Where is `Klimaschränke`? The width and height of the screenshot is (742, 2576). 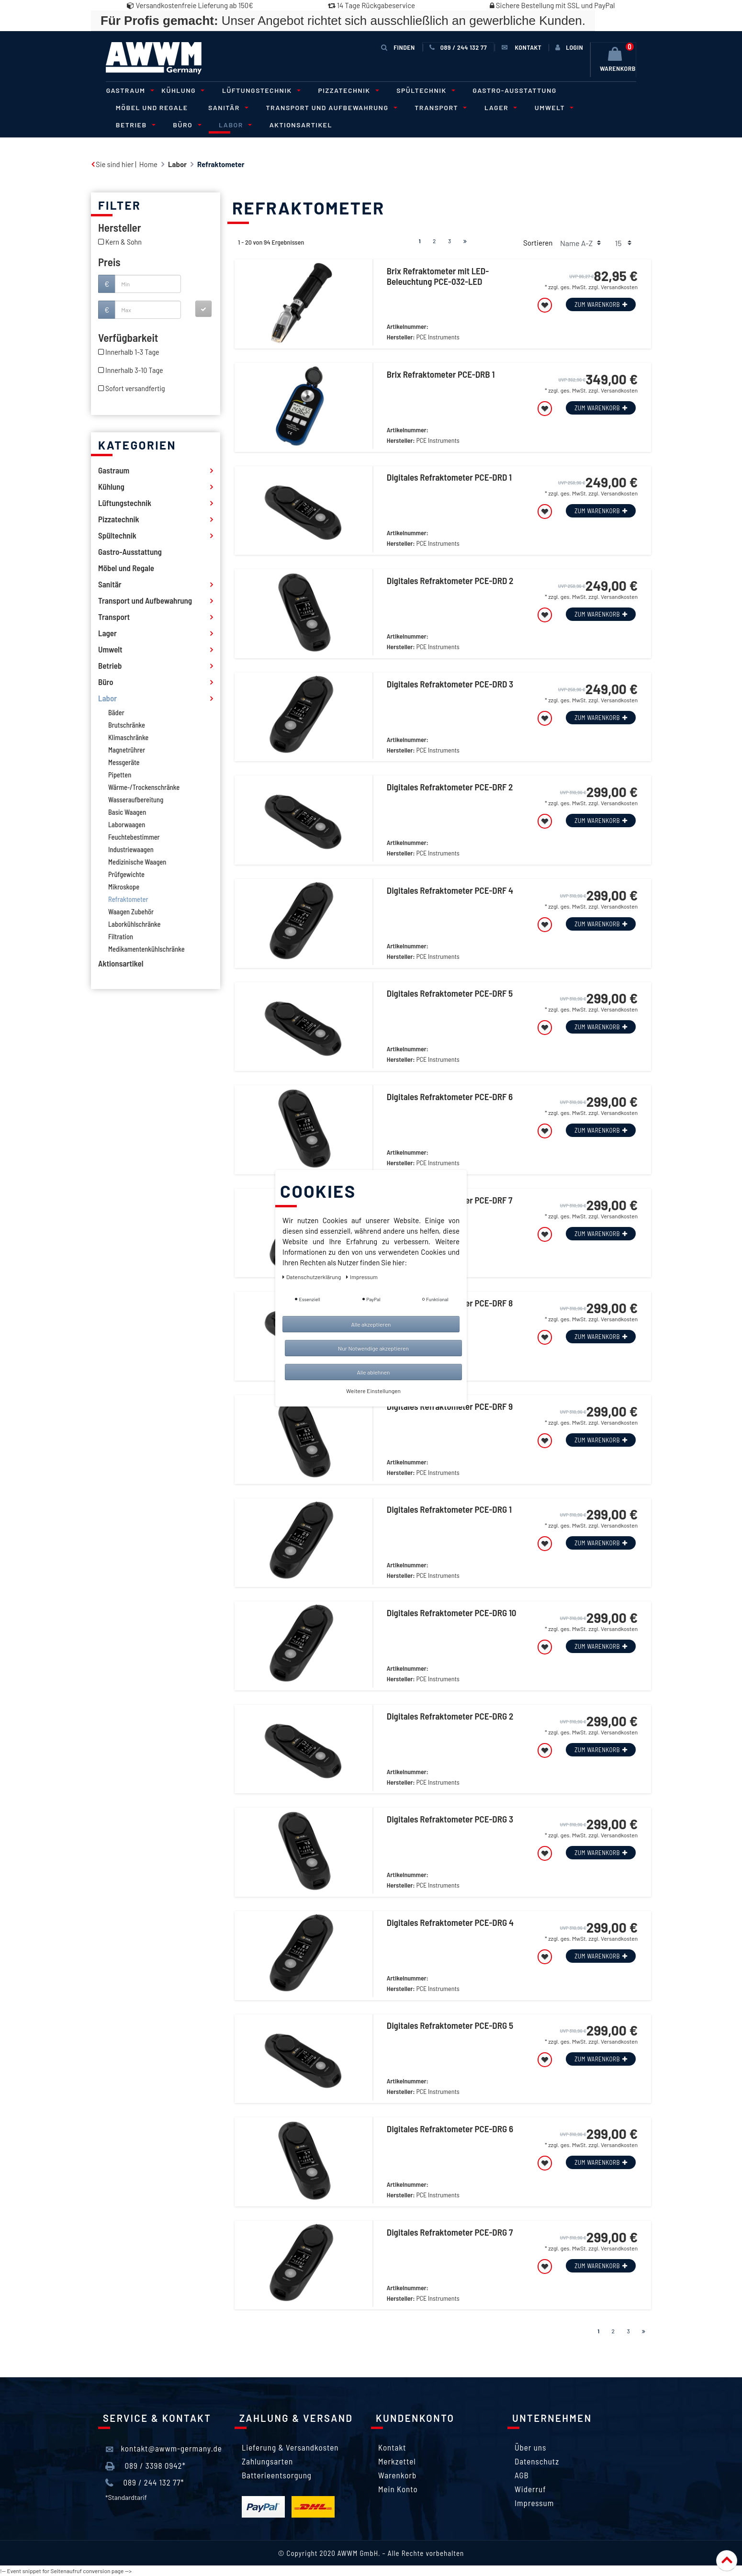 Klimaschränke is located at coordinates (128, 737).